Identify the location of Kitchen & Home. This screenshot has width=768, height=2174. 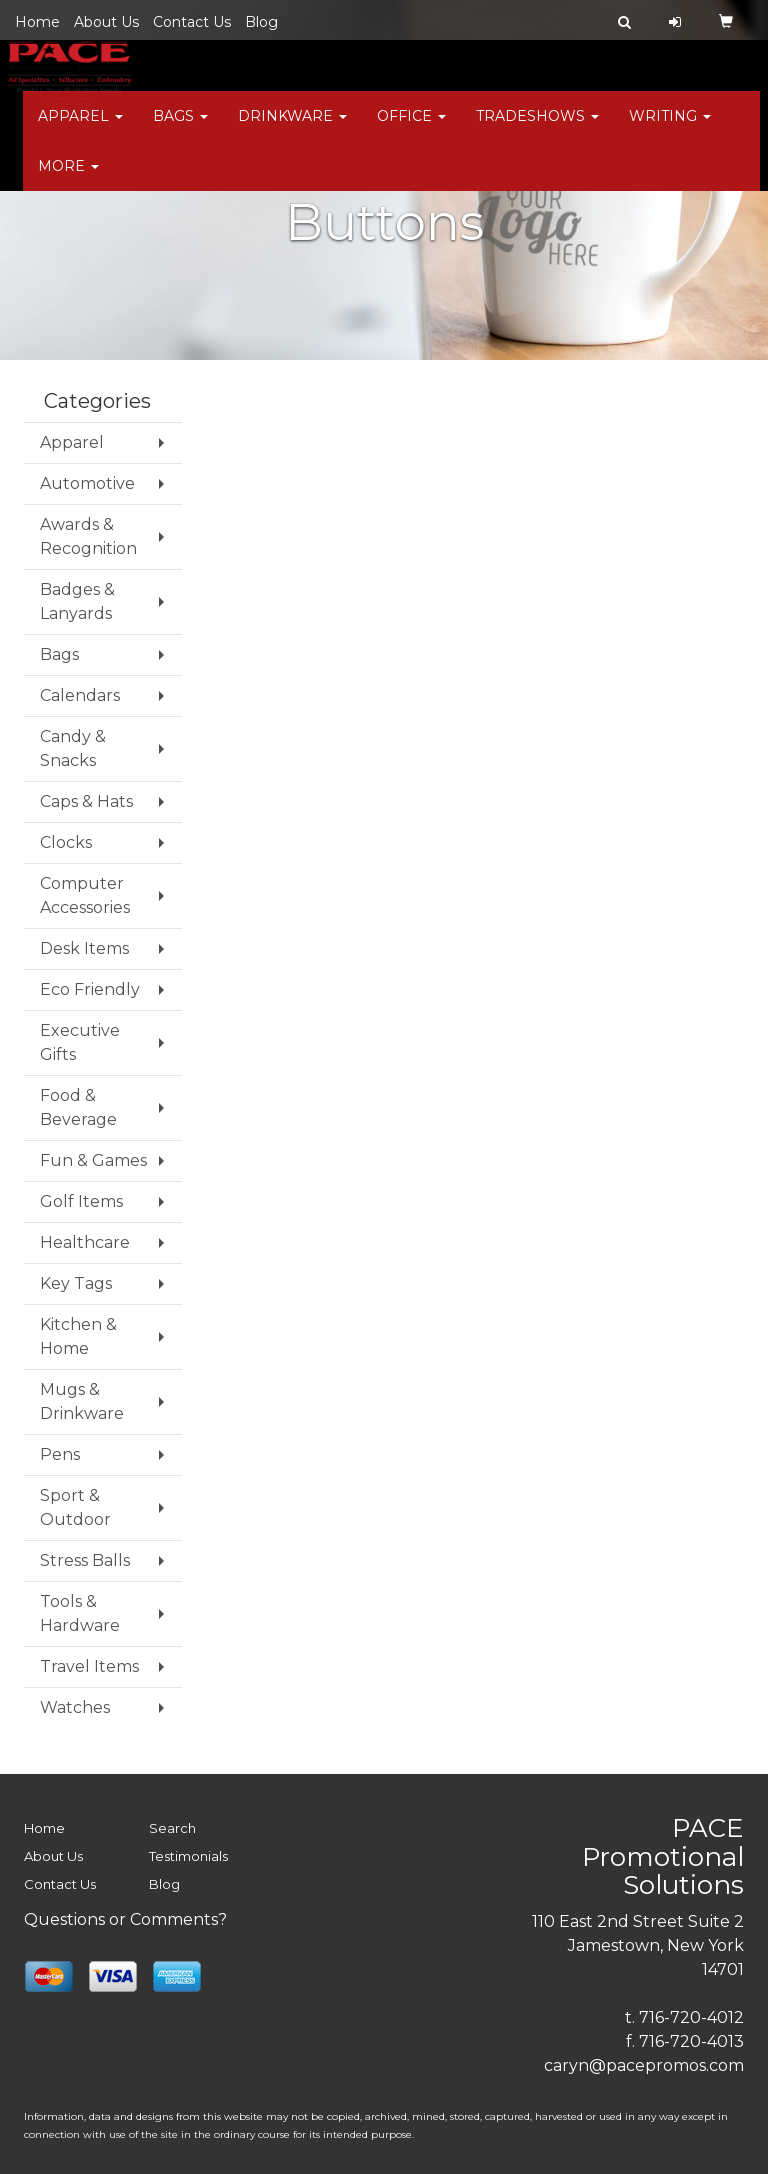
(78, 1336).